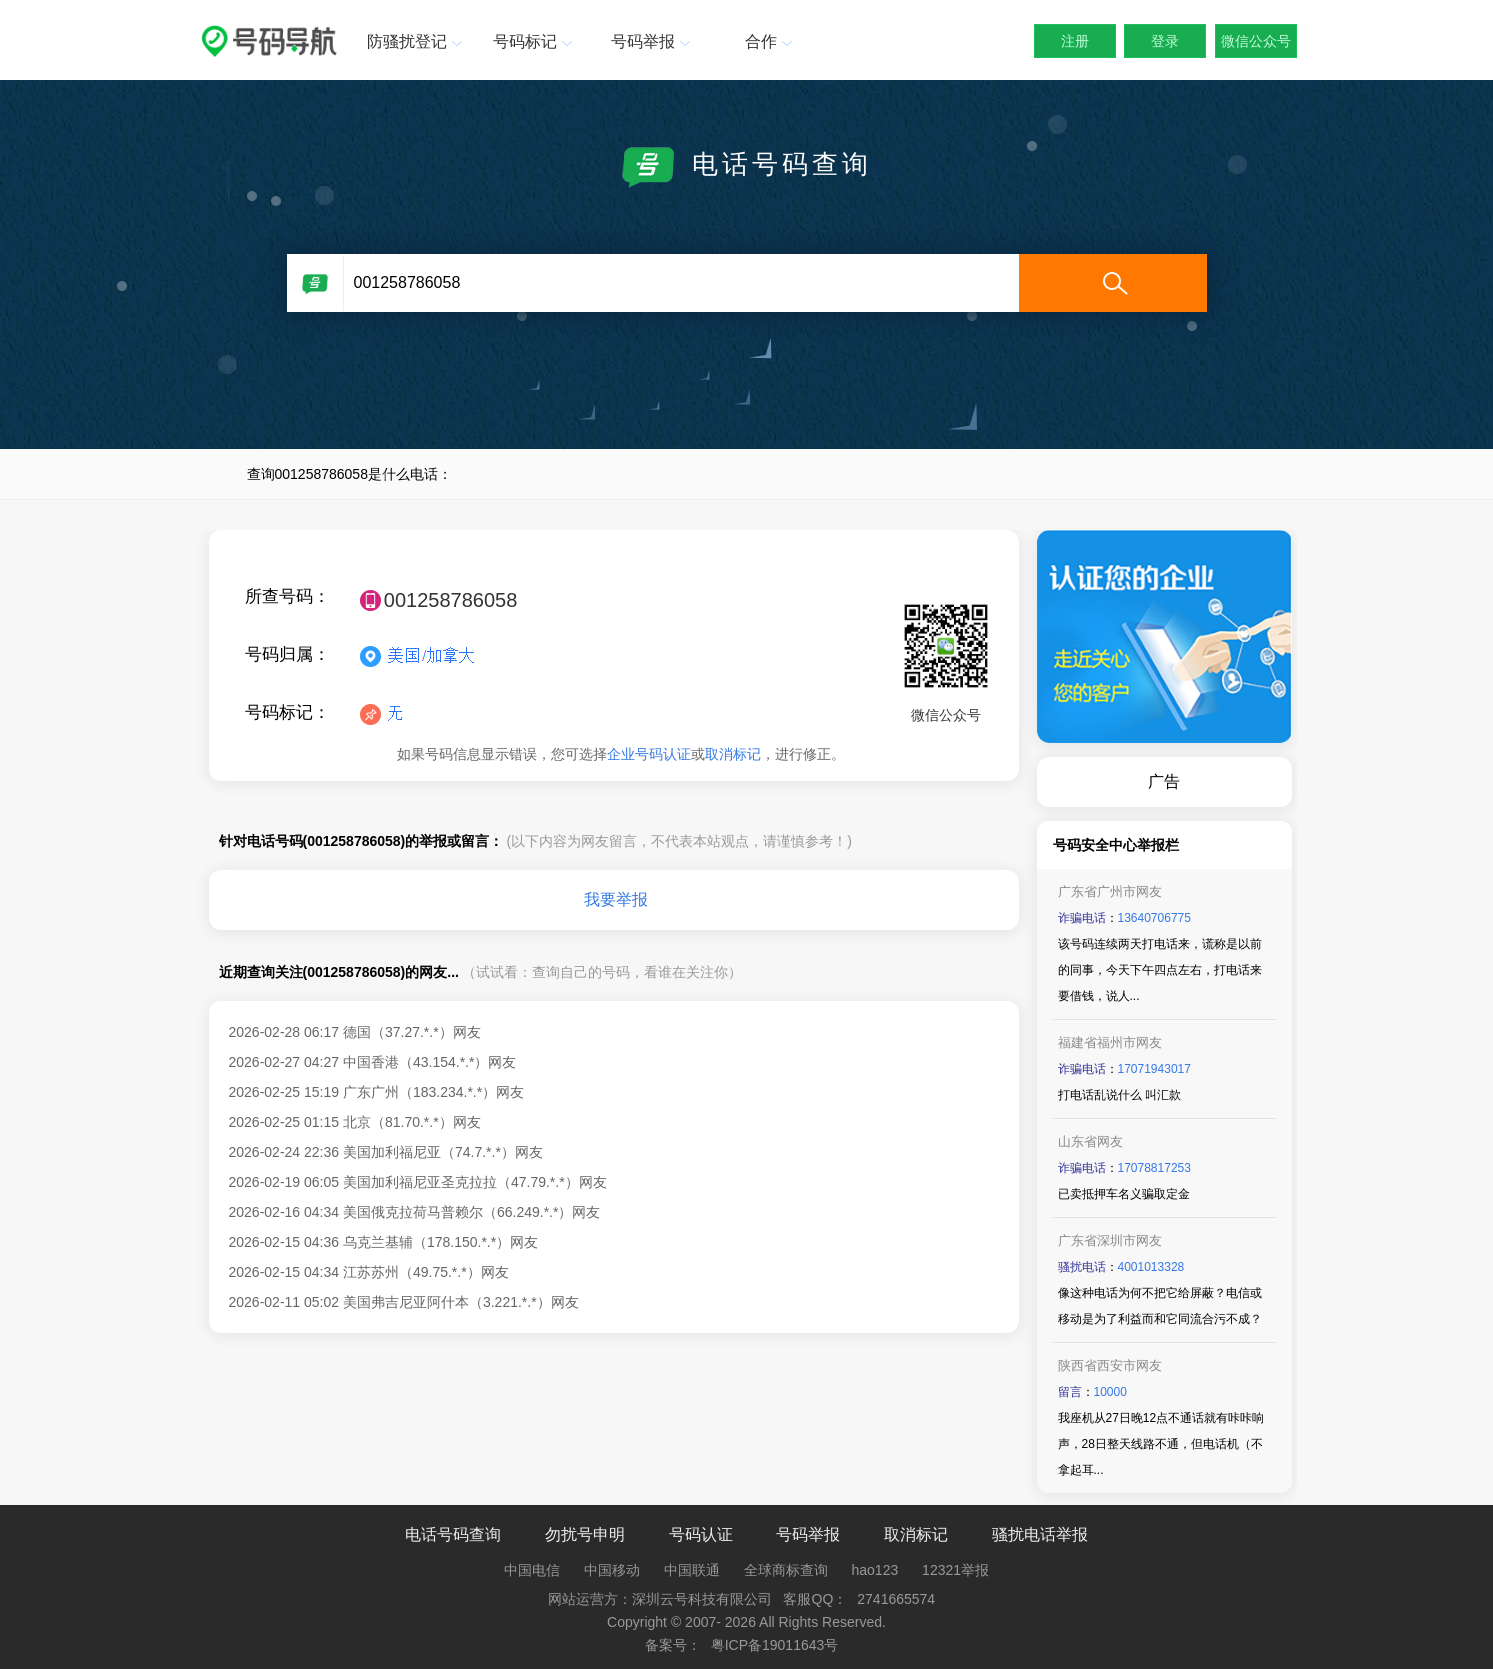 The height and width of the screenshot is (1669, 1493). Describe the element at coordinates (786, 1570) in the screenshot. I see `全球商标查询` at that location.